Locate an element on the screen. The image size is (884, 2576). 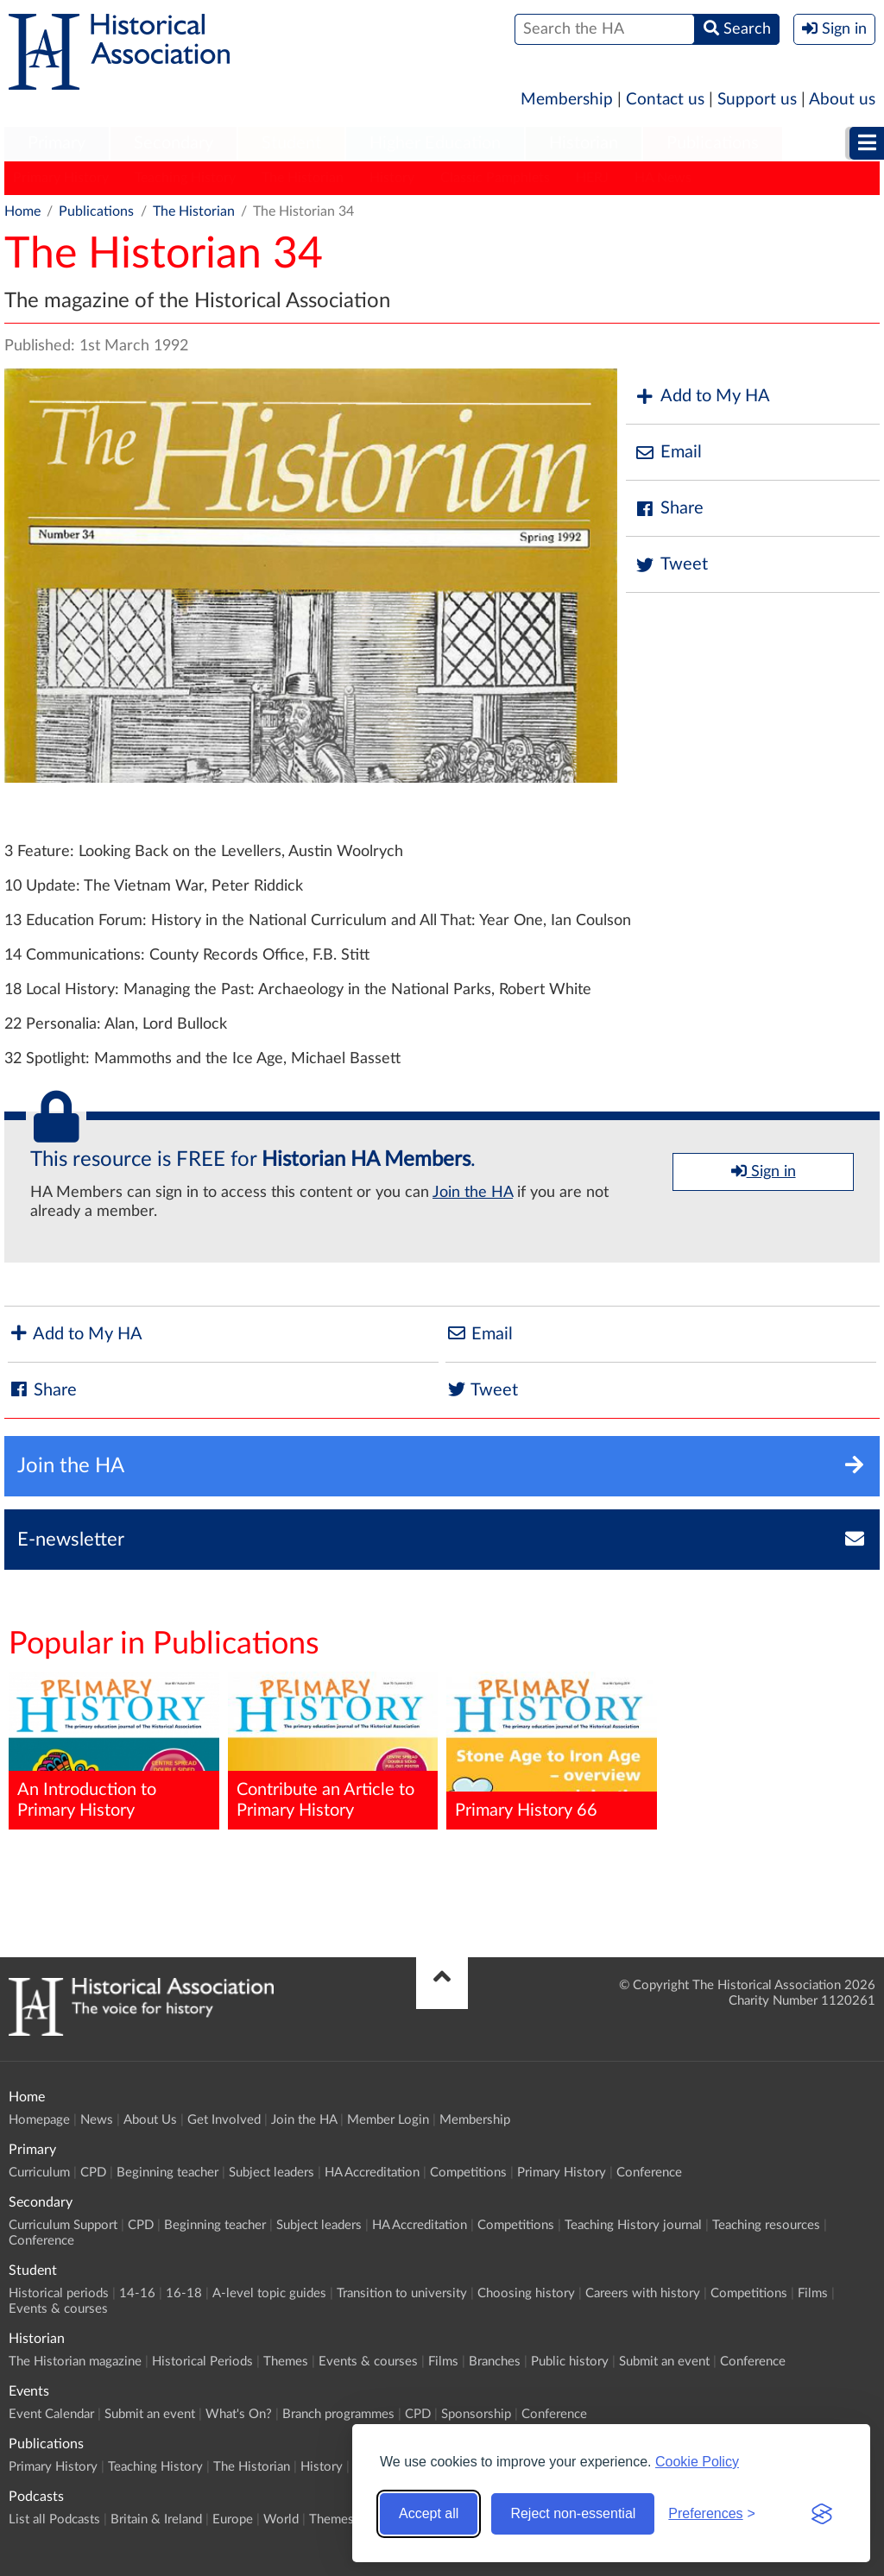
Accept all is located at coordinates (428, 2513).